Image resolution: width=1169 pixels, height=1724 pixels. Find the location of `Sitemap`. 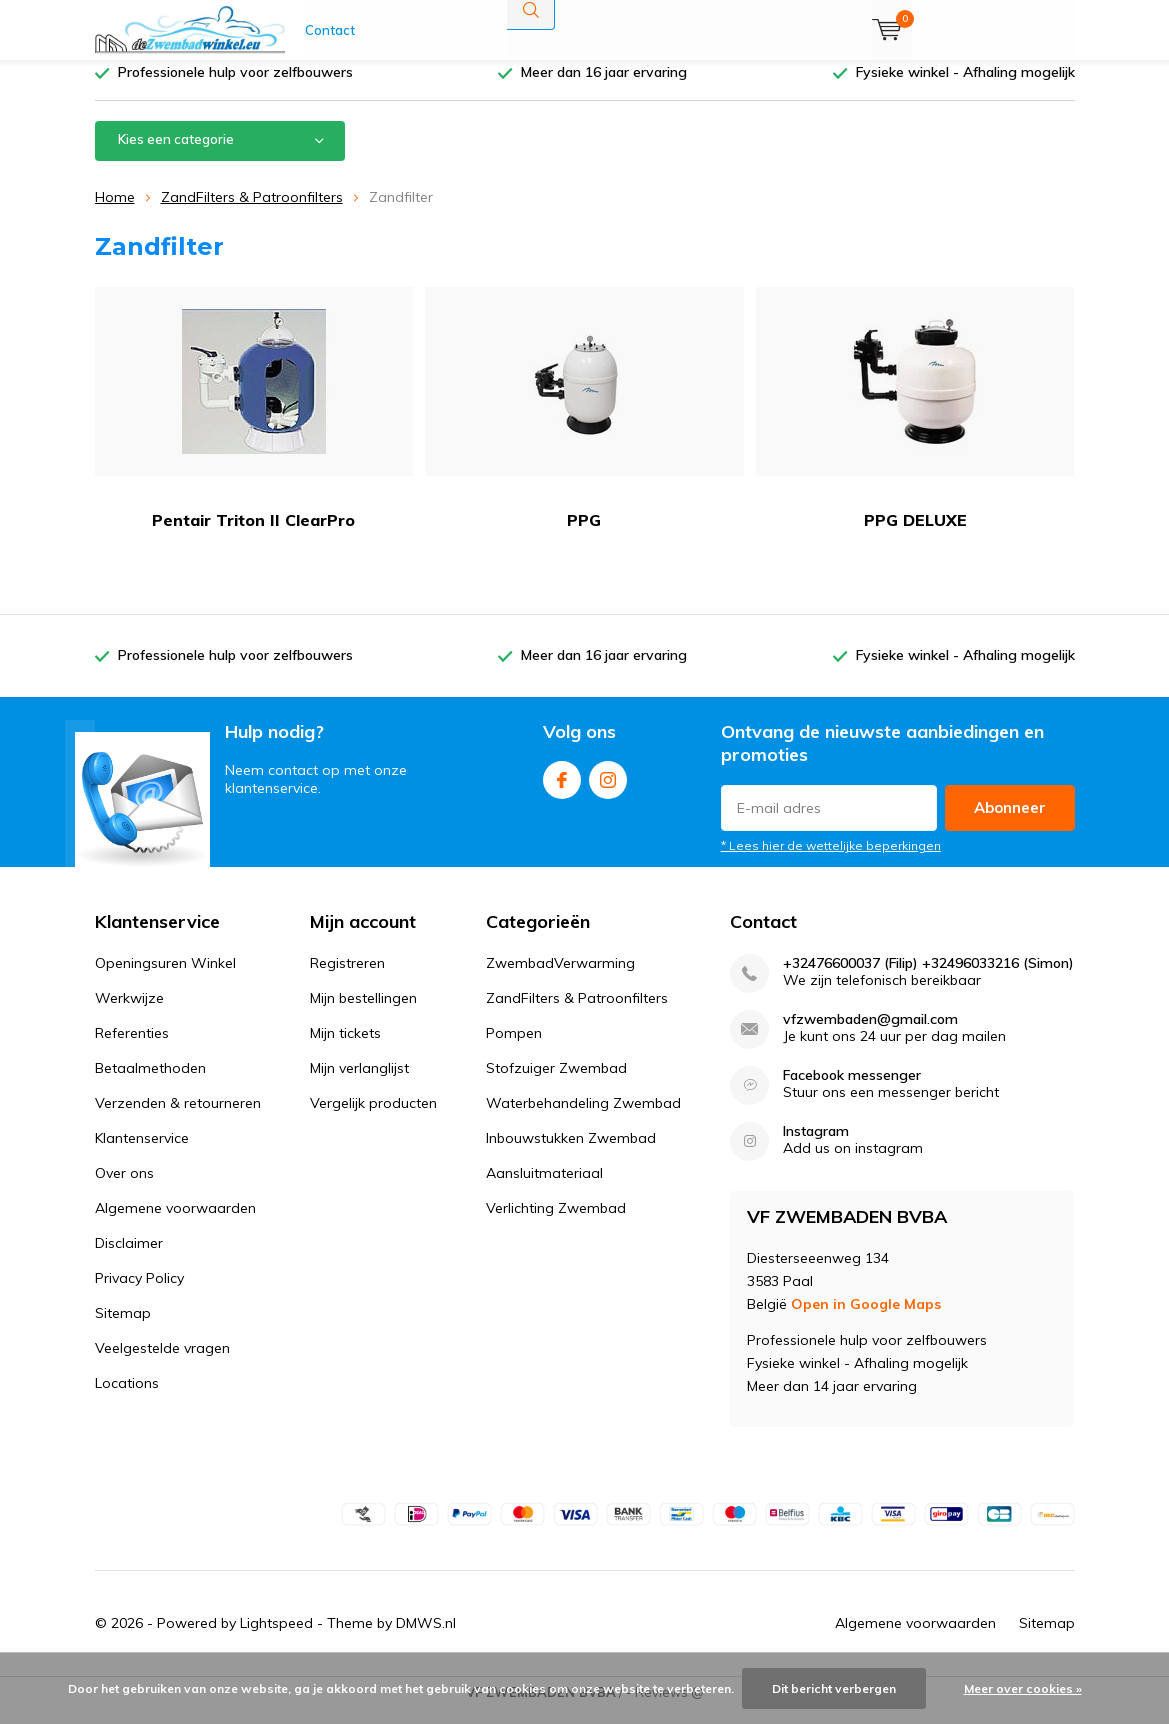

Sitemap is located at coordinates (123, 1328).